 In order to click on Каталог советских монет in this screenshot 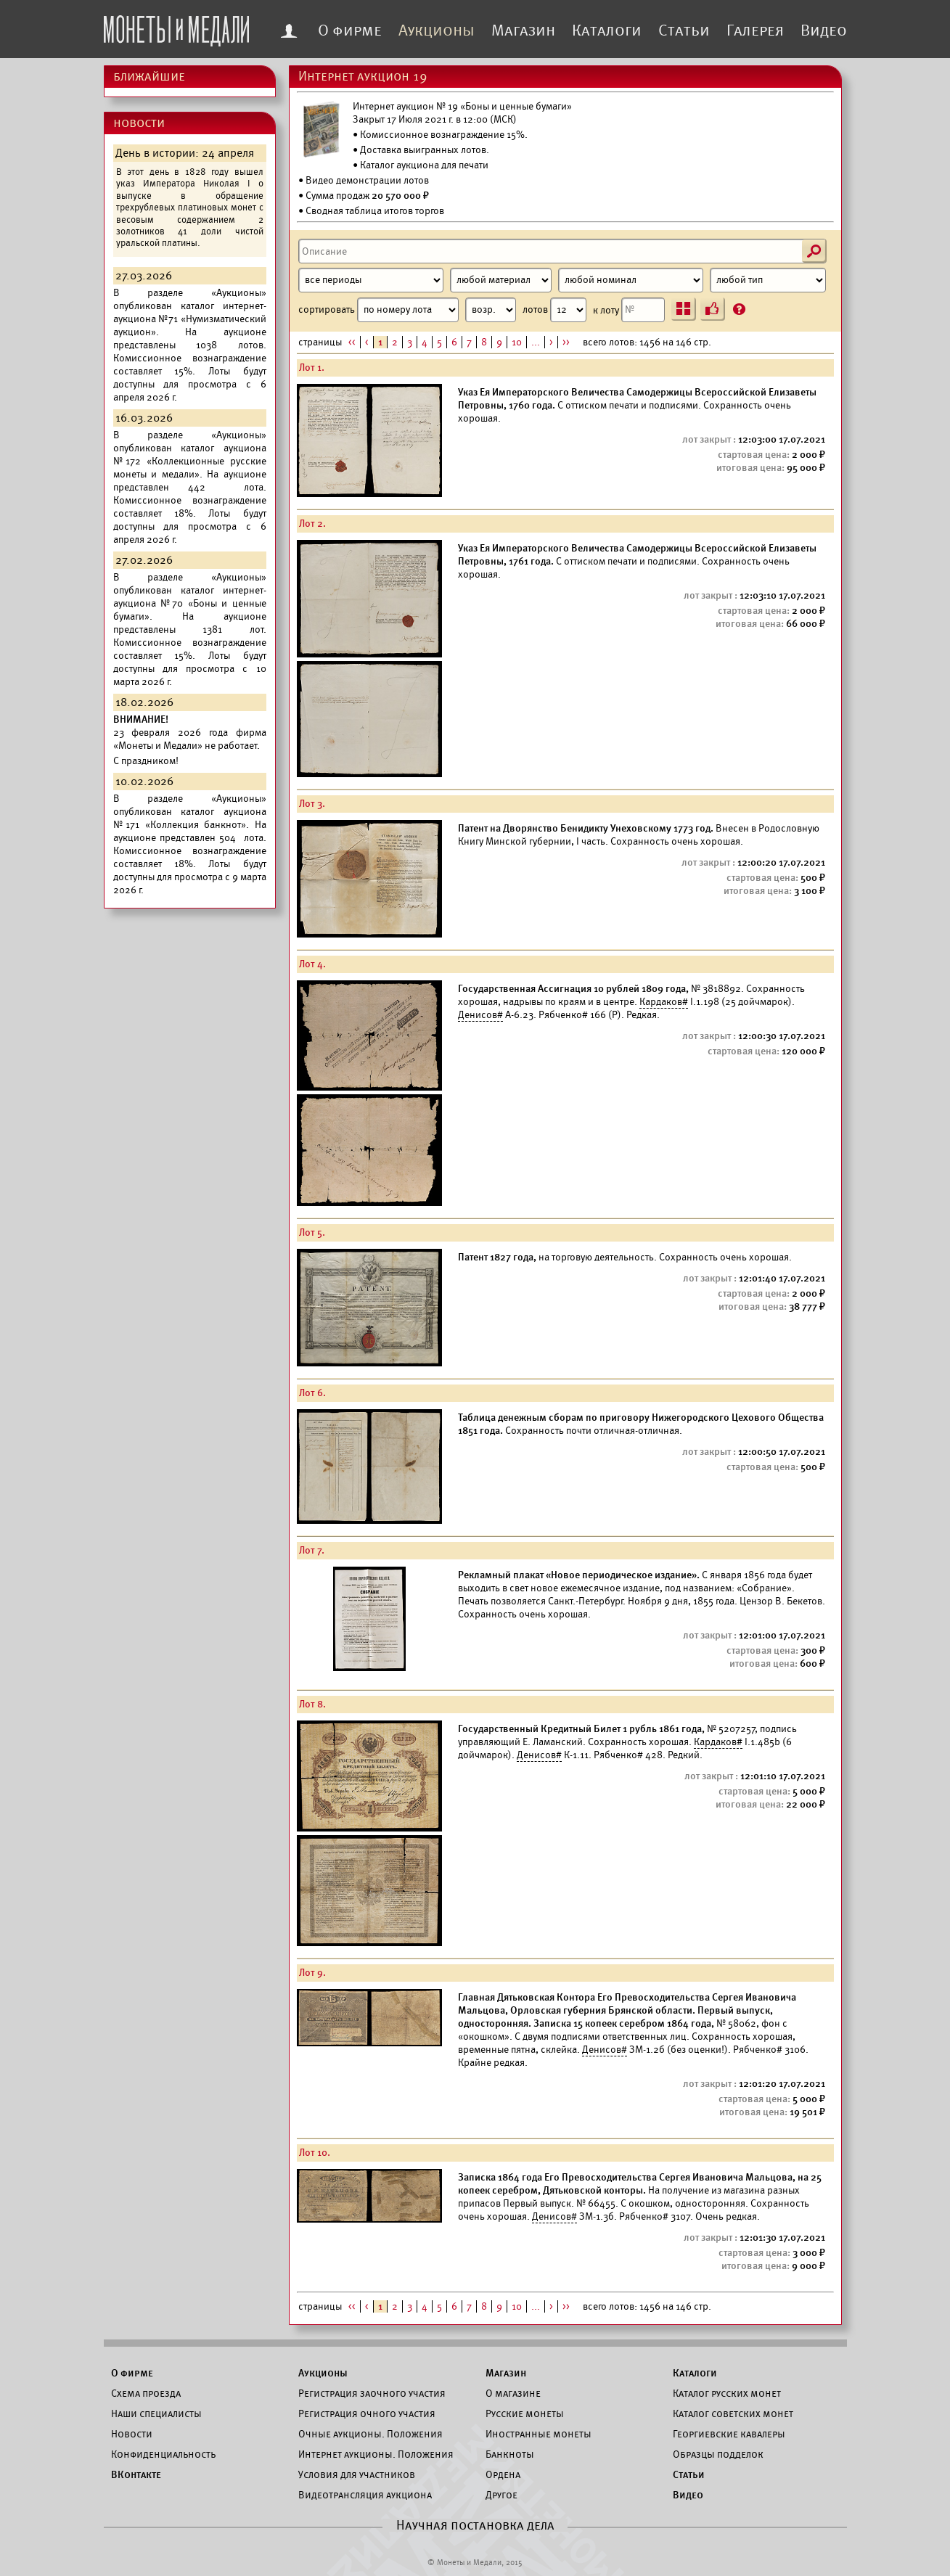, I will do `click(733, 2413)`.